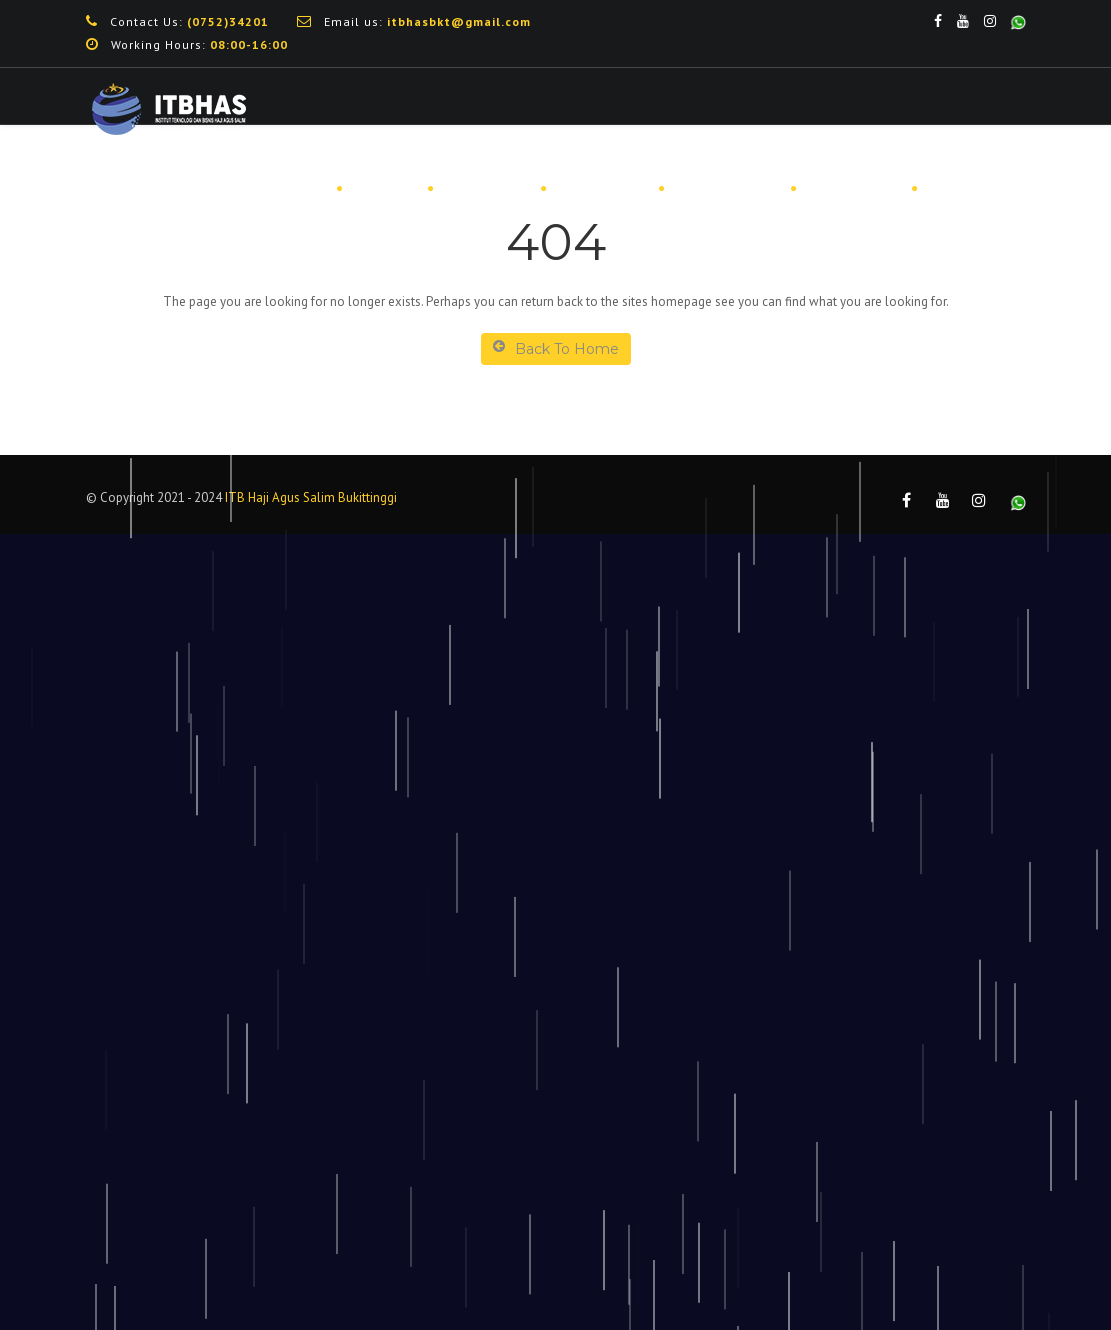  What do you see at coordinates (975, 189) in the screenshot?
I see `DOWNLOAD` at bounding box center [975, 189].